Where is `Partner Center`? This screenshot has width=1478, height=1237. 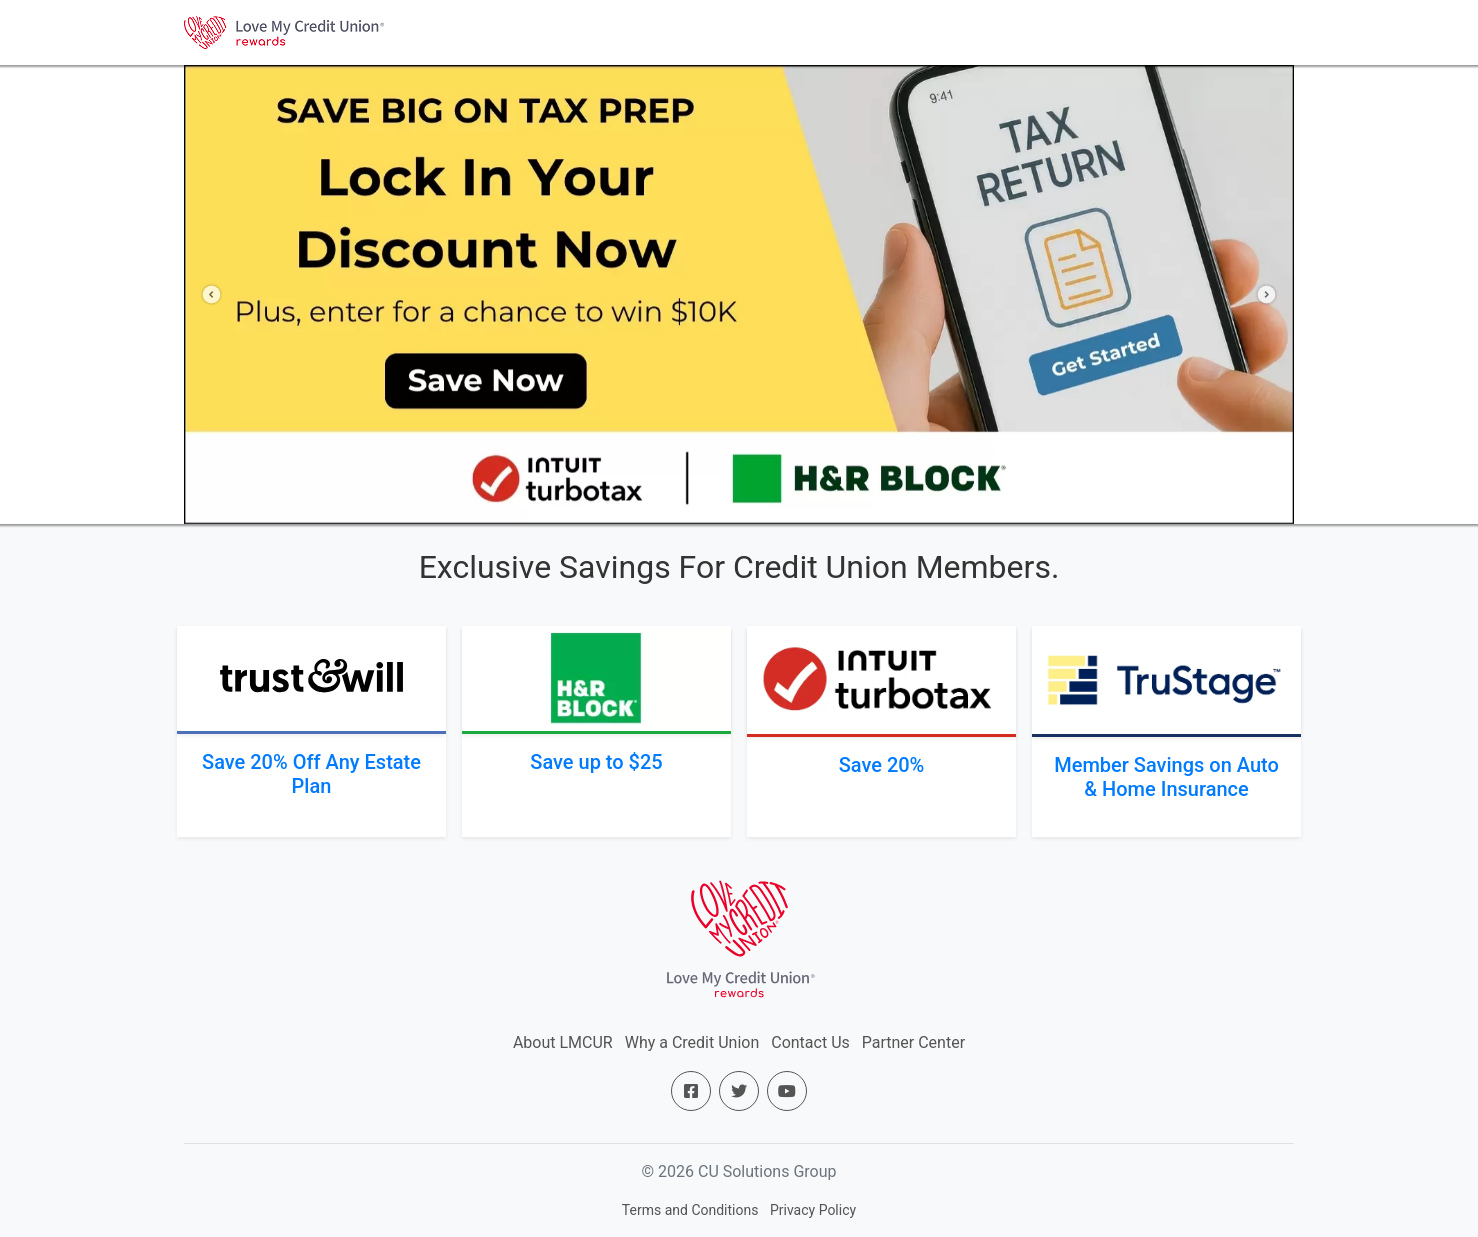
Partner Center is located at coordinates (913, 1042).